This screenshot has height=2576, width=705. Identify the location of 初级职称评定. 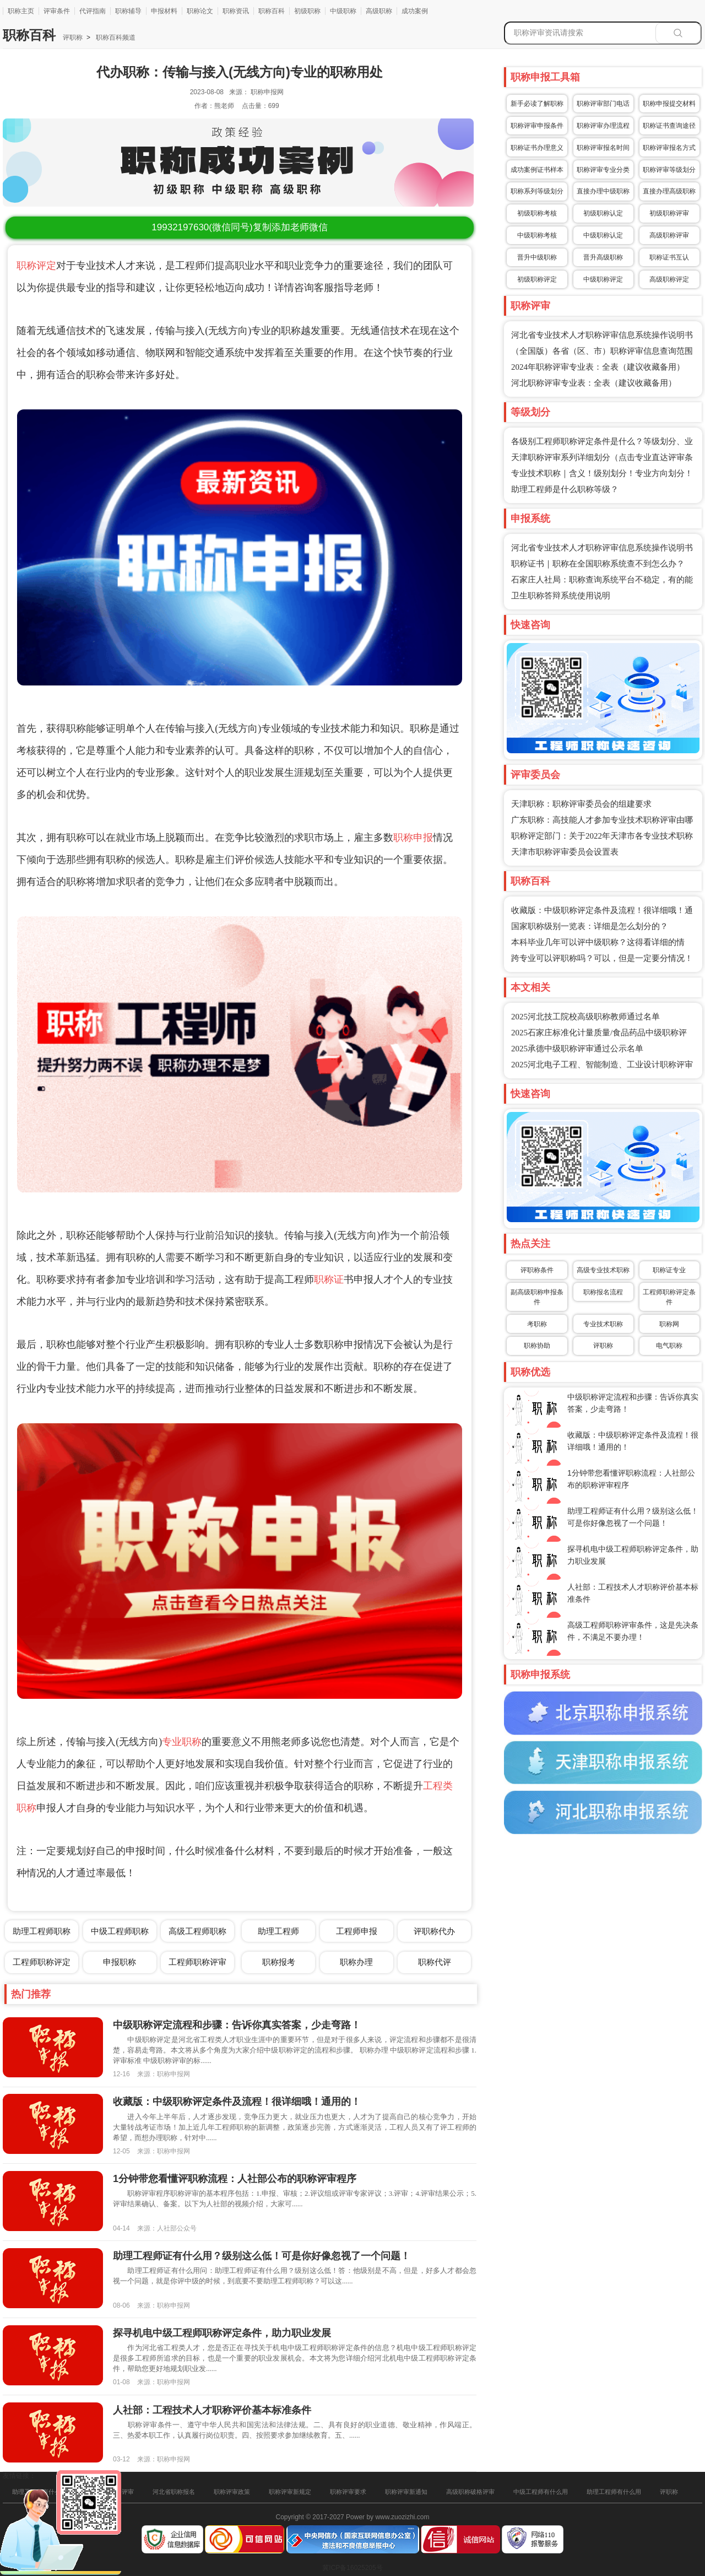
(537, 279).